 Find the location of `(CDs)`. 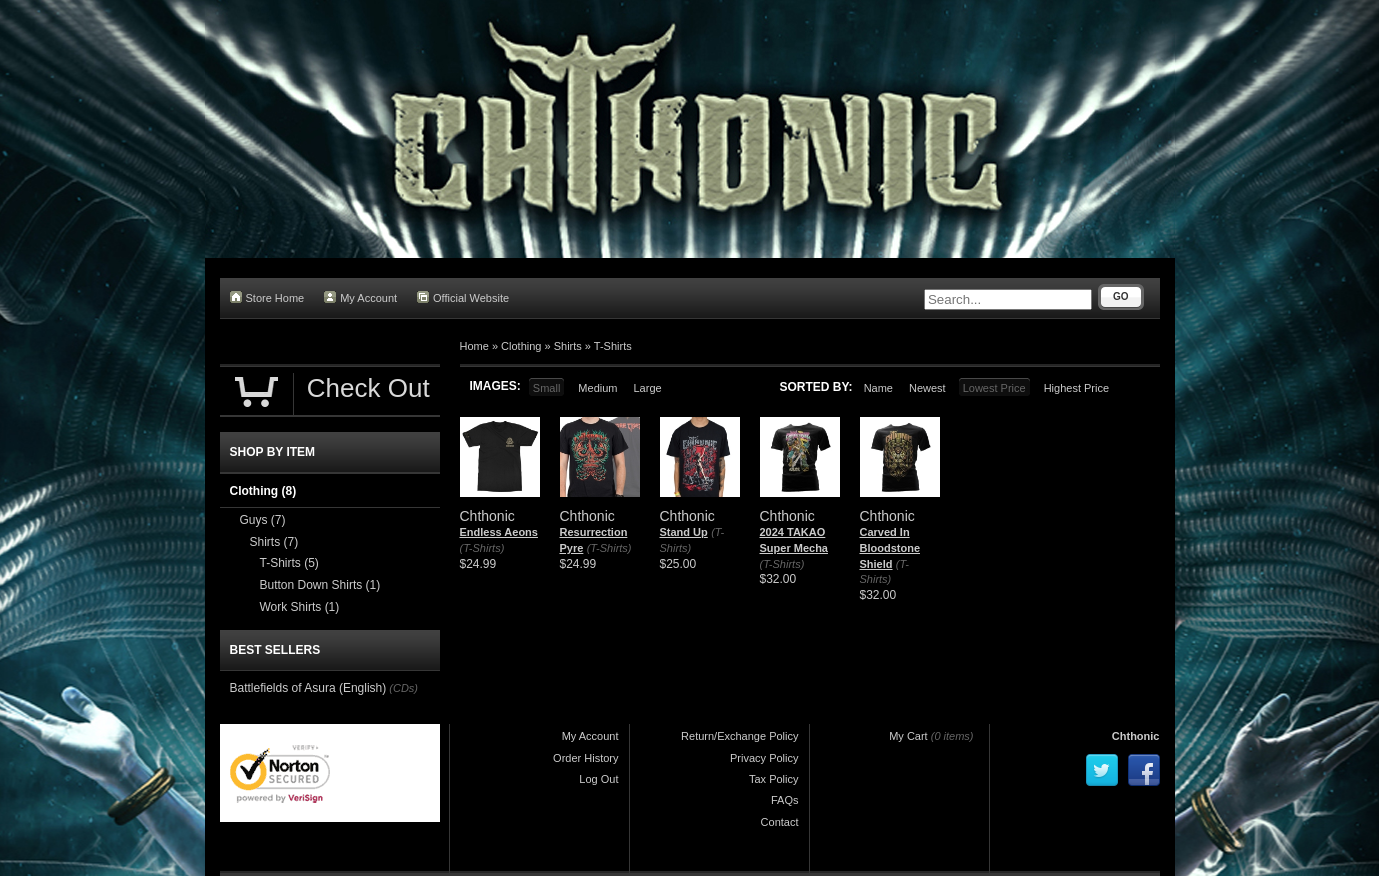

(CDs) is located at coordinates (403, 688).